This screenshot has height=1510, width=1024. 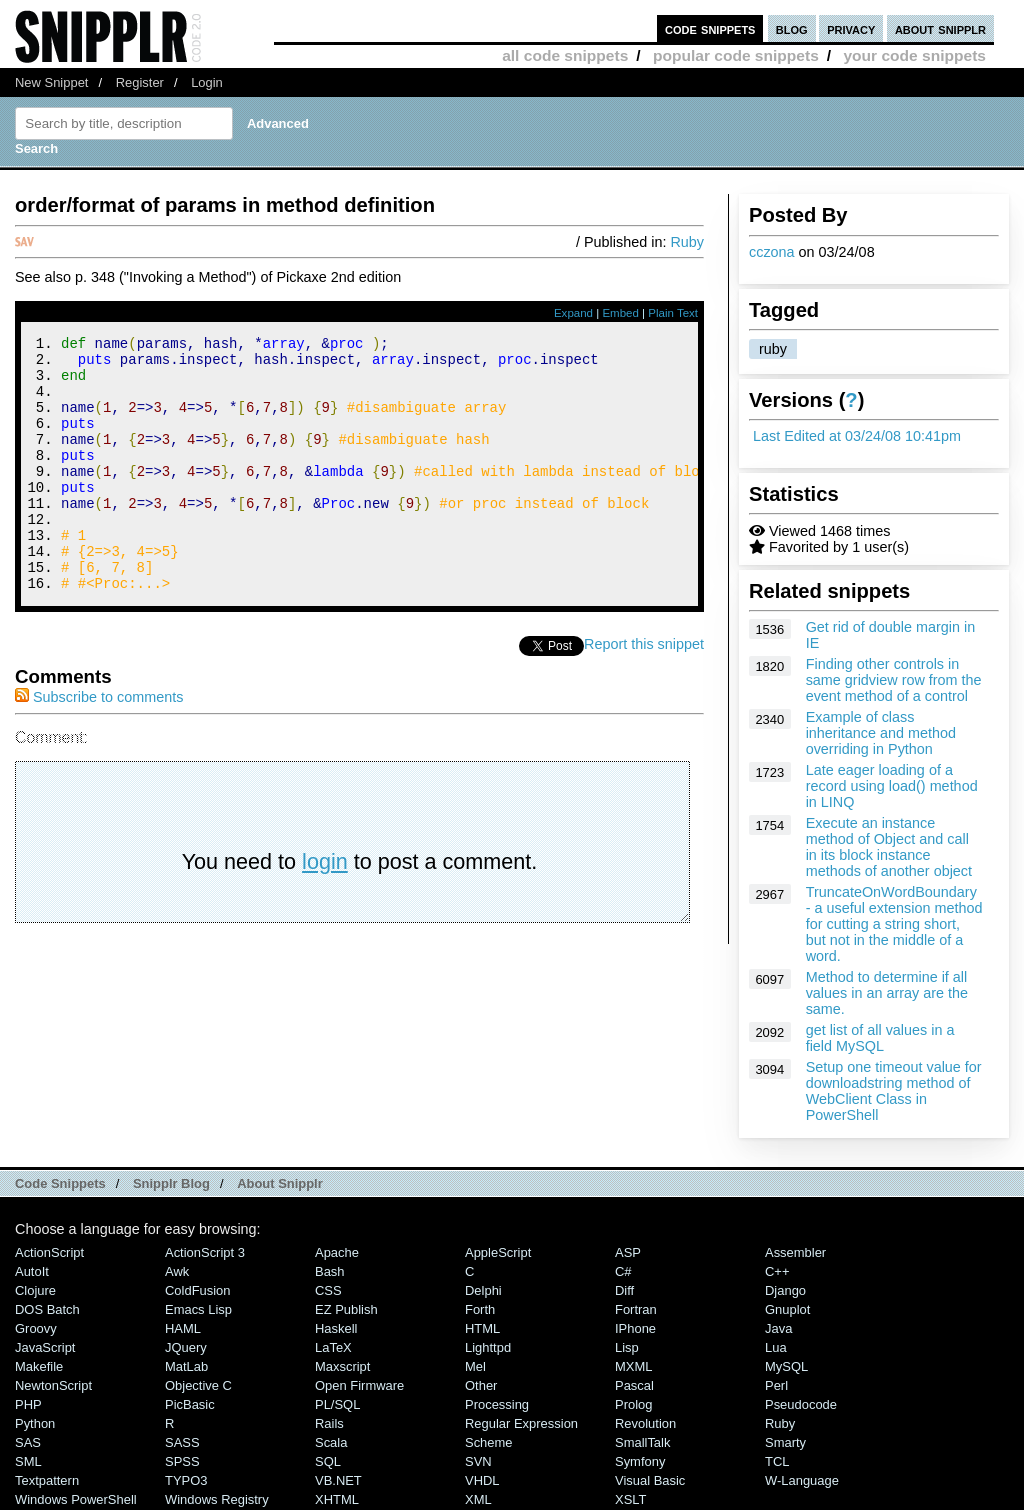 What do you see at coordinates (207, 82) in the screenshot?
I see `Login` at bounding box center [207, 82].